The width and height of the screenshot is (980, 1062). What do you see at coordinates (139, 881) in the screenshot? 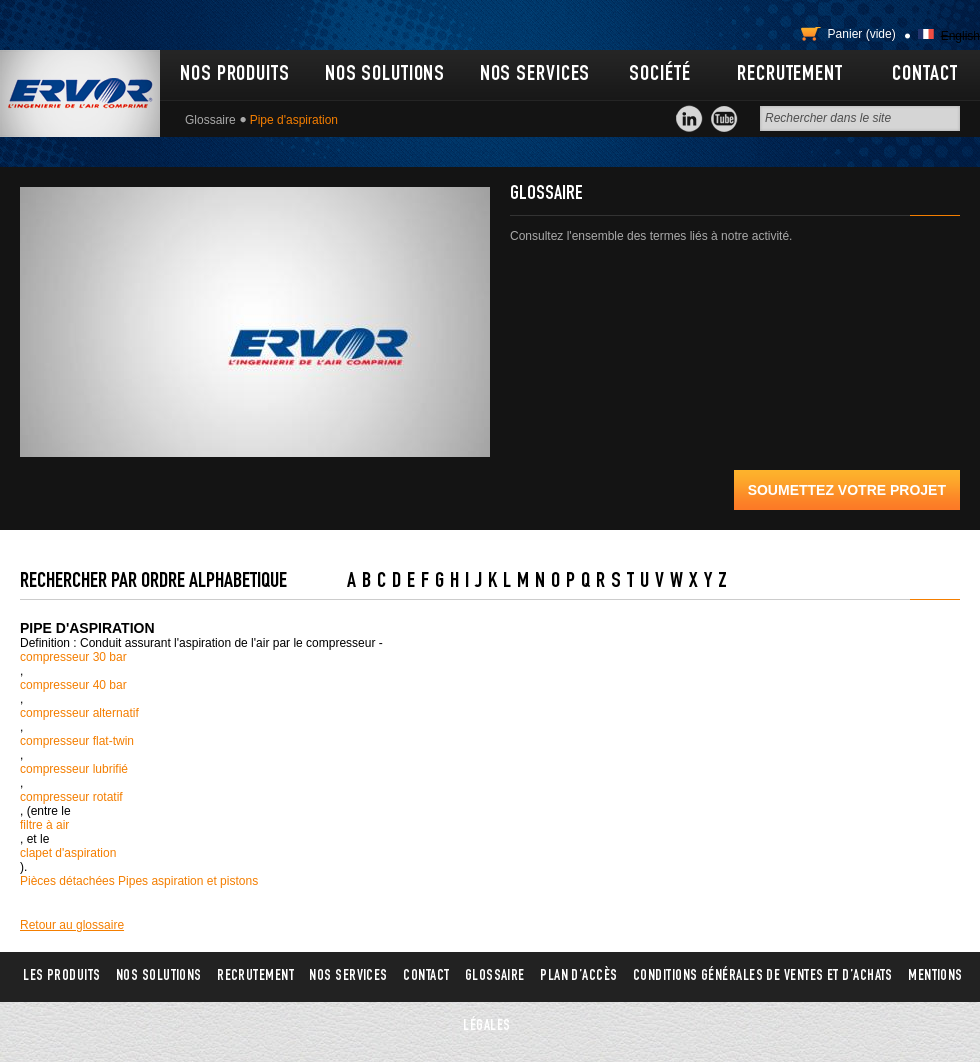
I see `Pièces détachées Pipes aspiration et pistons` at bounding box center [139, 881].